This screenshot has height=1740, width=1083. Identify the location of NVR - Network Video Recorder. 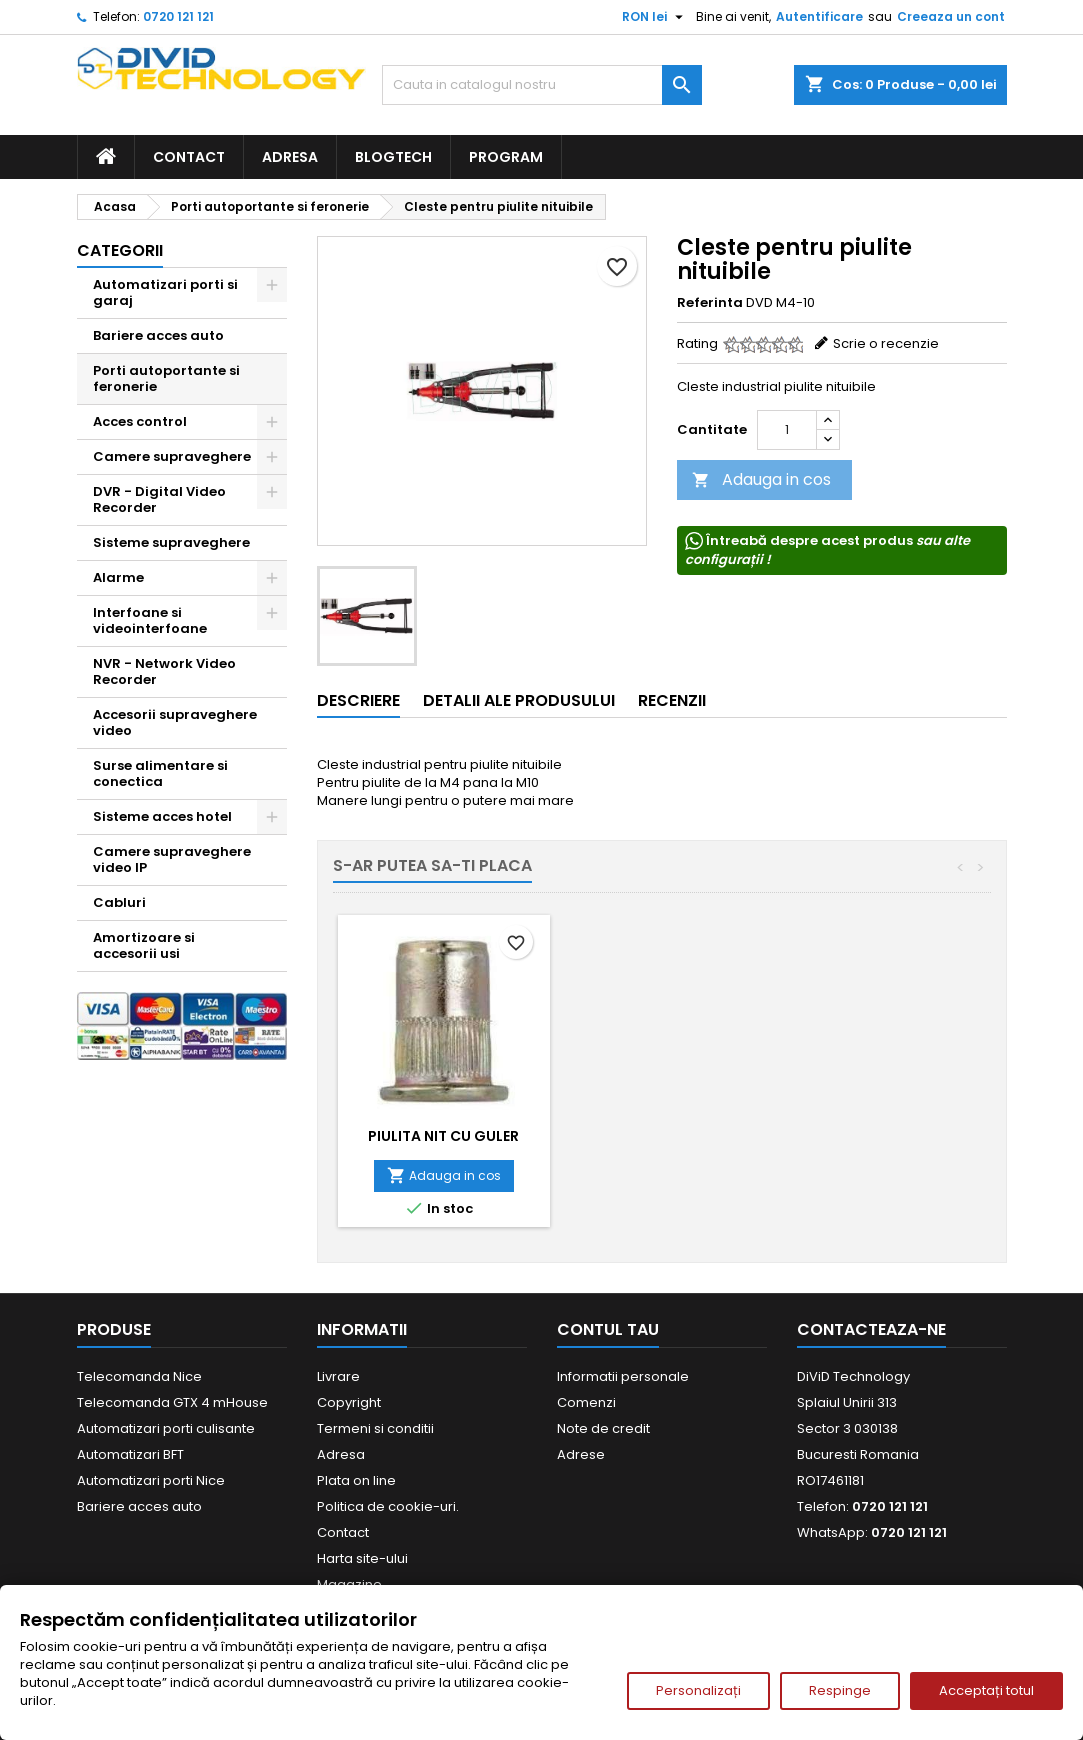
(164, 671).